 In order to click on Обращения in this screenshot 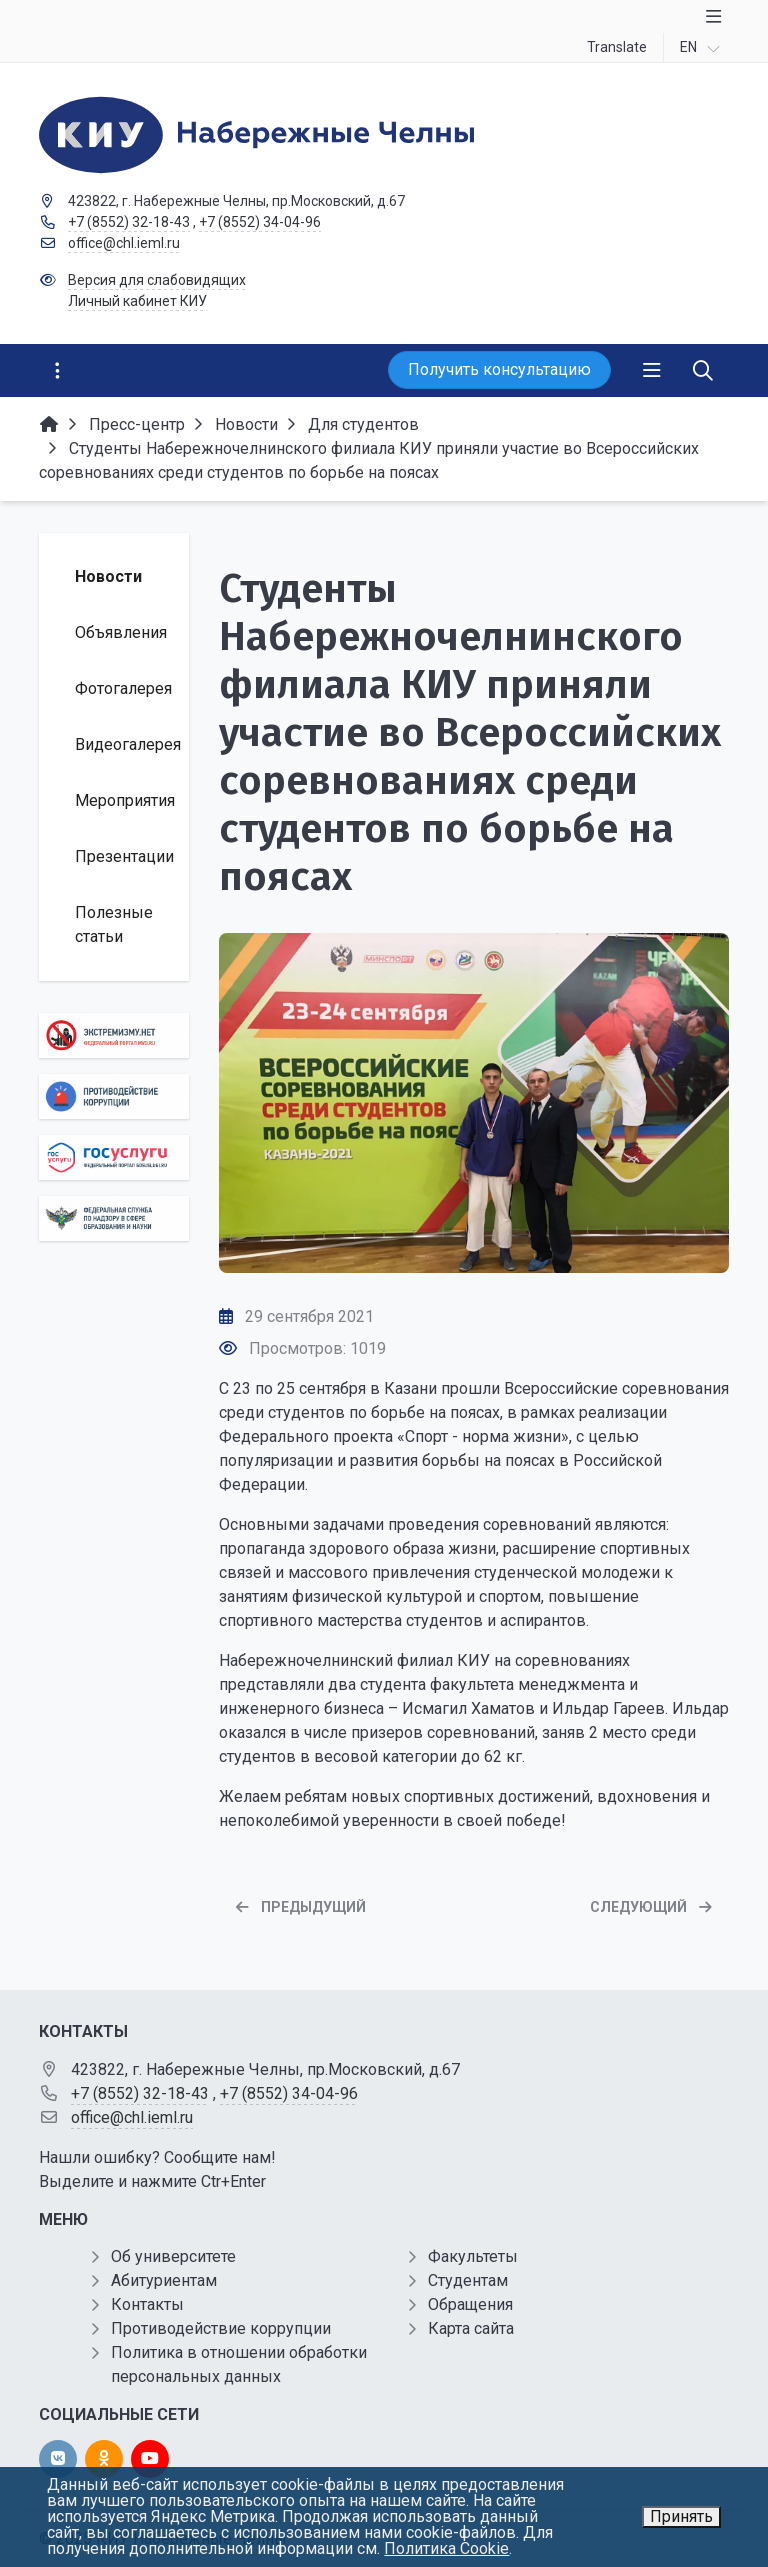, I will do `click(470, 2304)`.